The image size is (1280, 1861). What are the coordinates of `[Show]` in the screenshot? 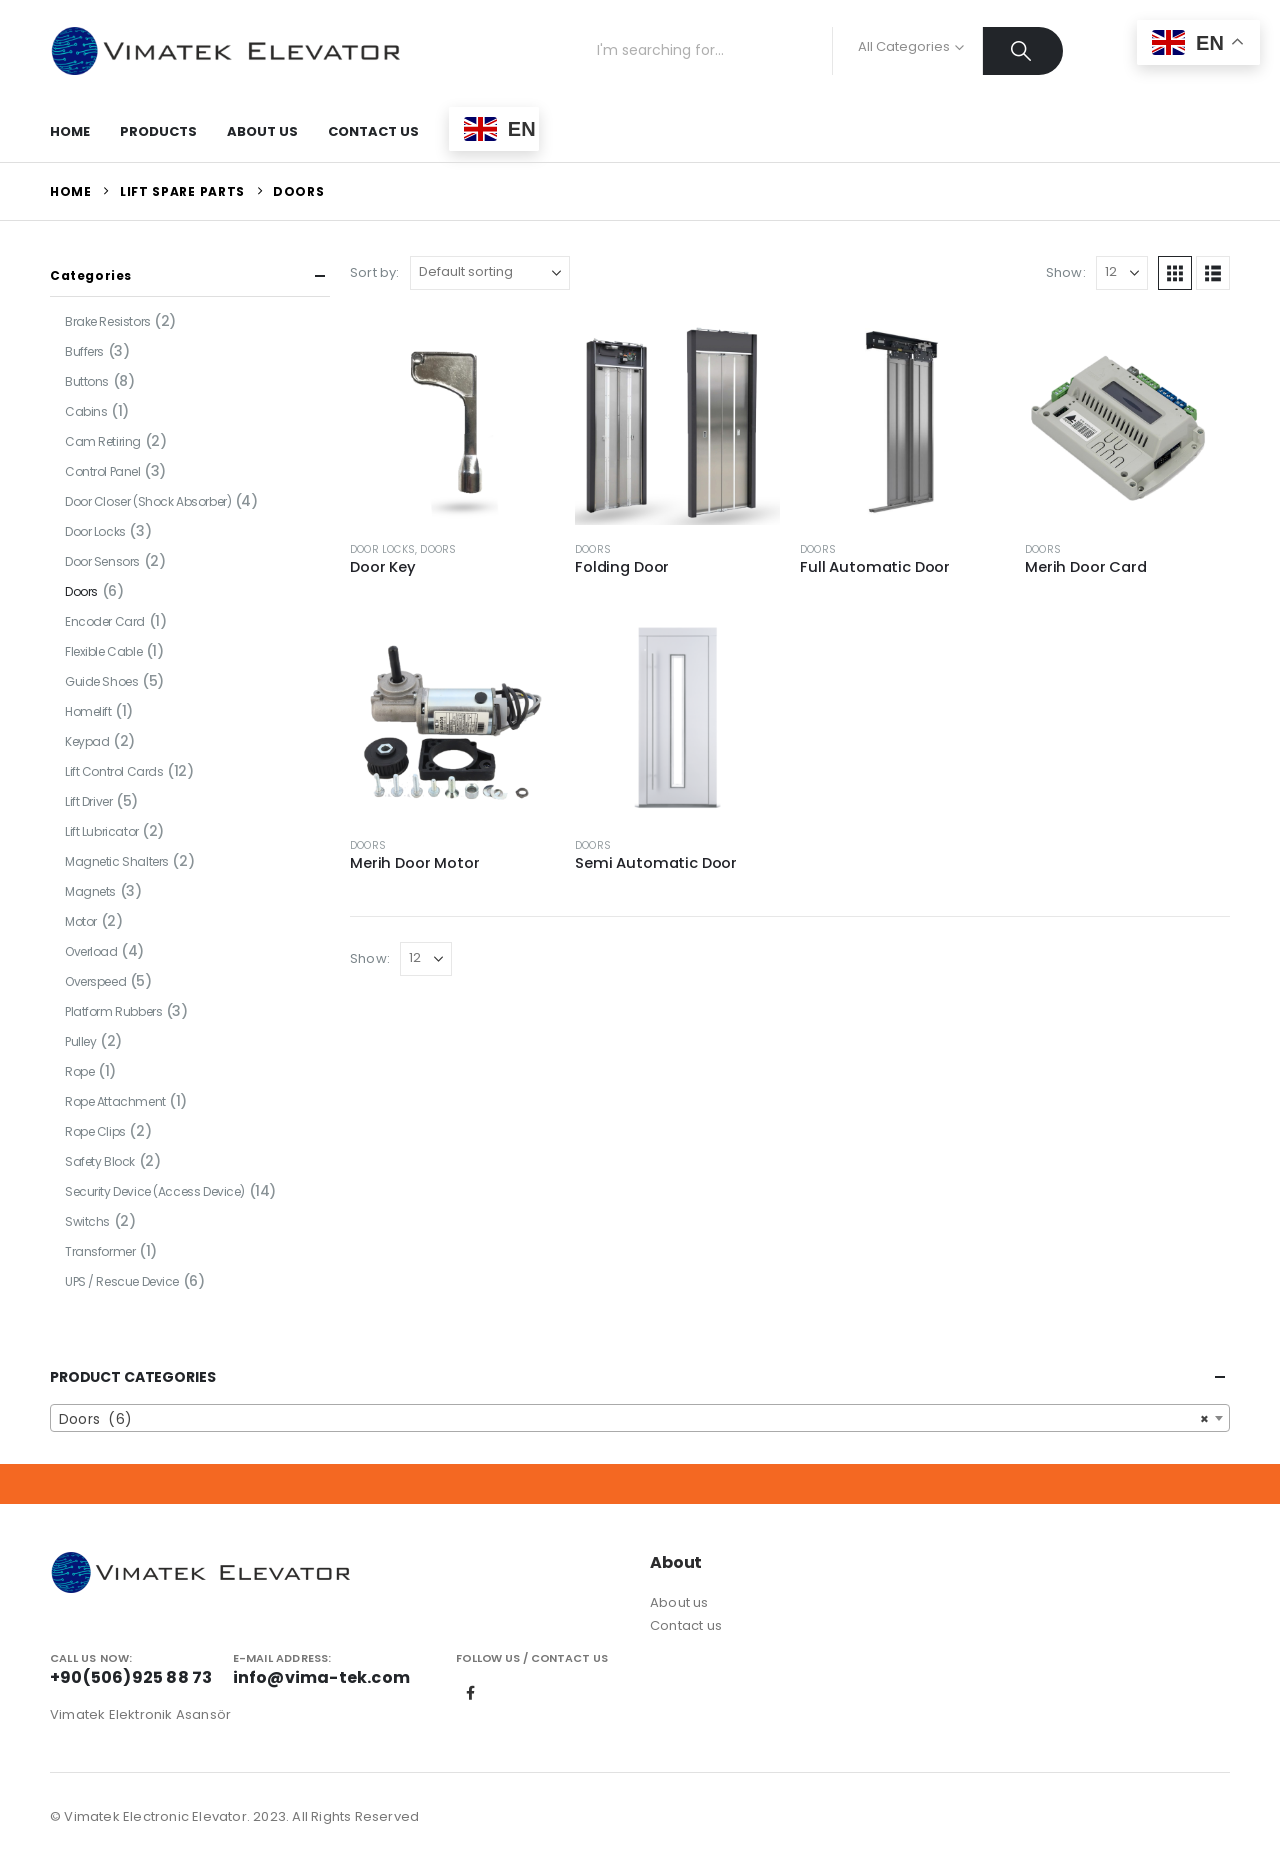 It's located at (1122, 273).